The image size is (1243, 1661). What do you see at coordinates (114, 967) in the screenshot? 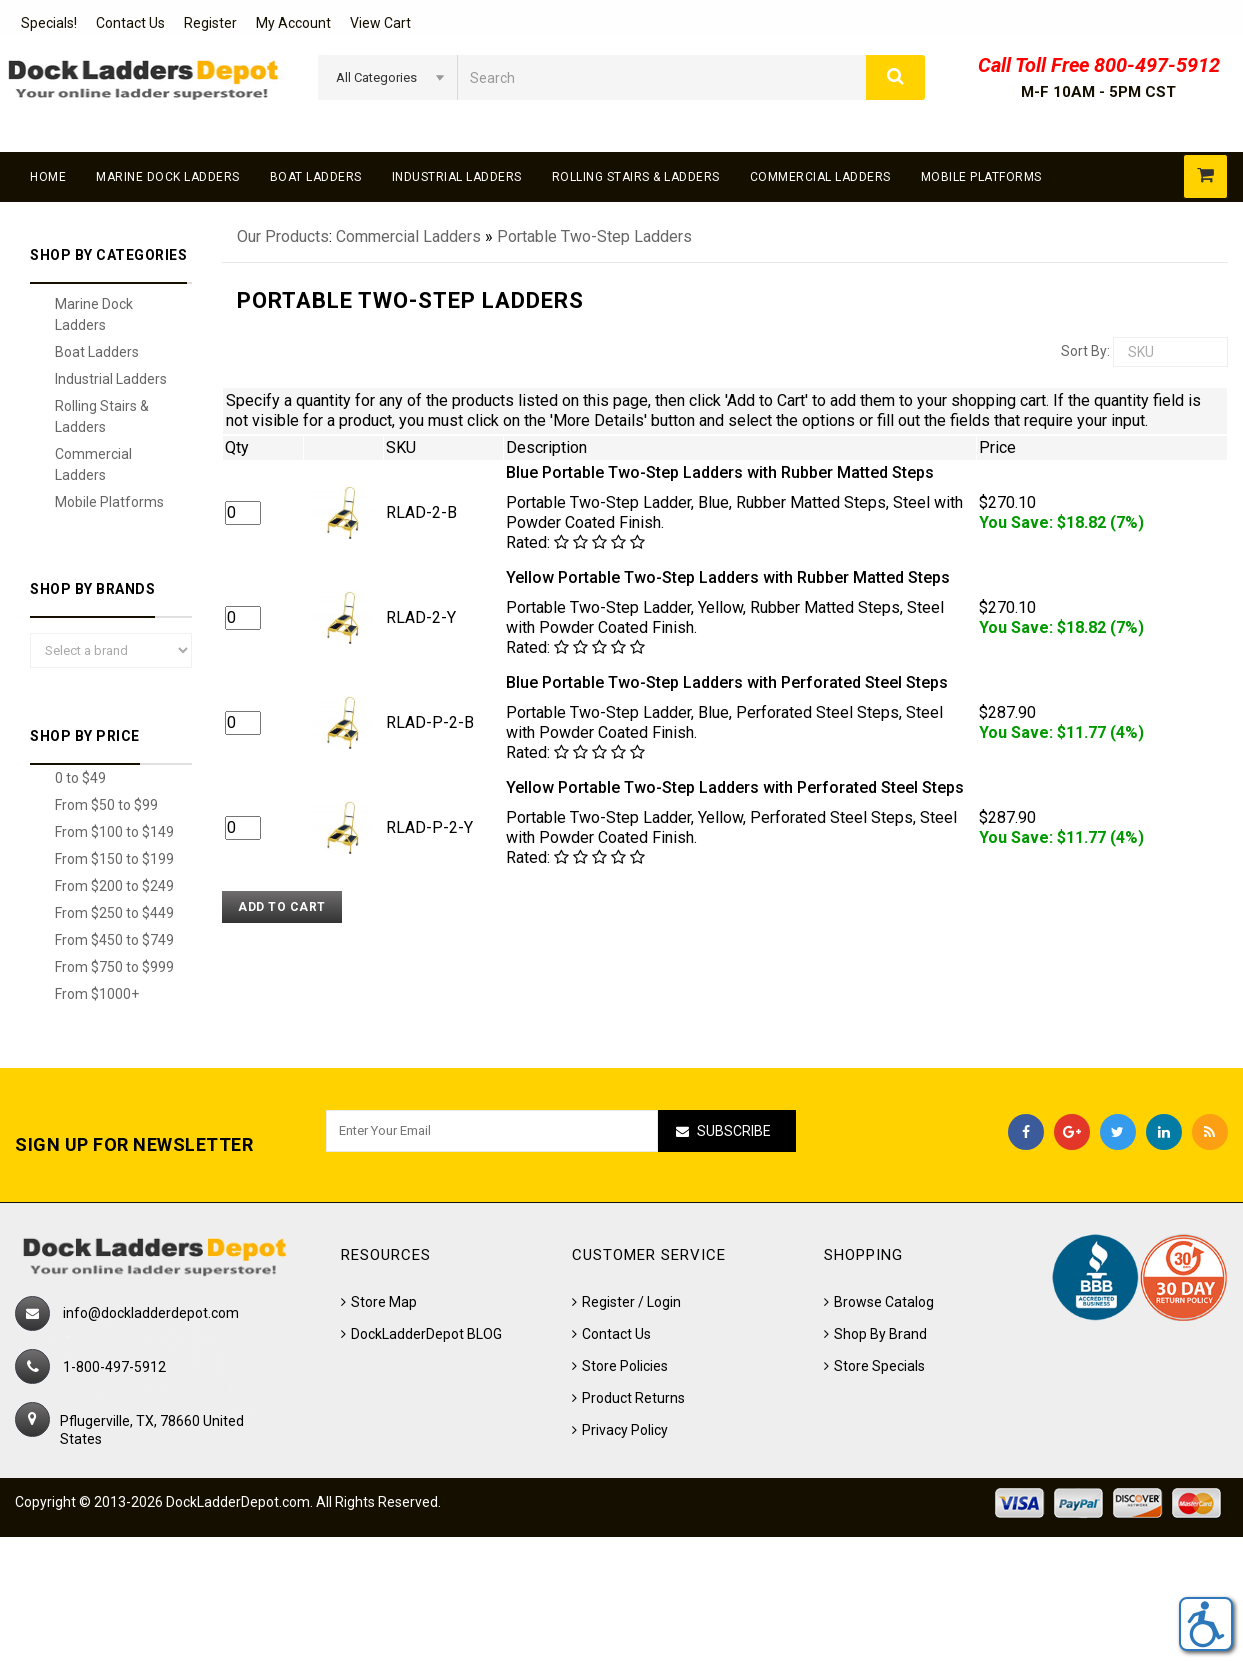
I see `From $750 to $999` at bounding box center [114, 967].